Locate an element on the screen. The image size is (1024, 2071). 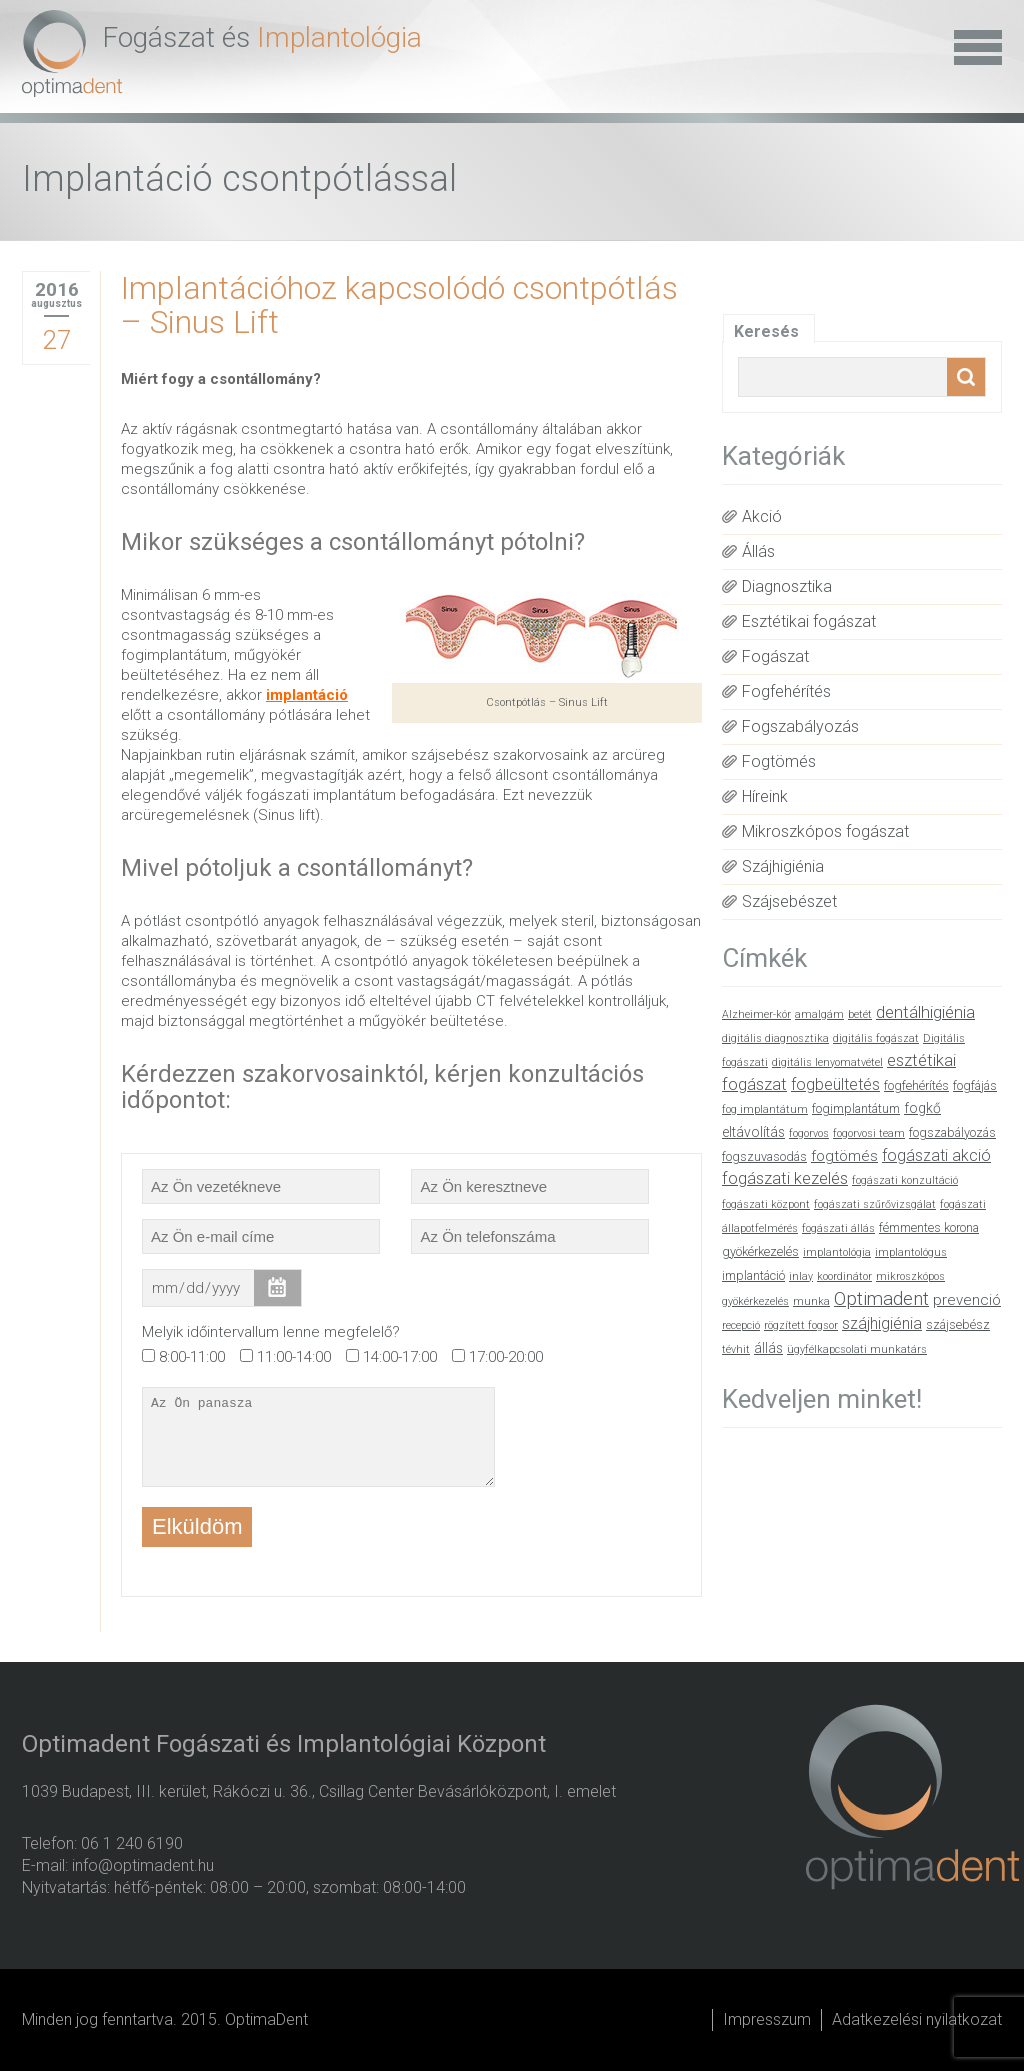
Esztétikai fogászat is located at coordinates (809, 621).